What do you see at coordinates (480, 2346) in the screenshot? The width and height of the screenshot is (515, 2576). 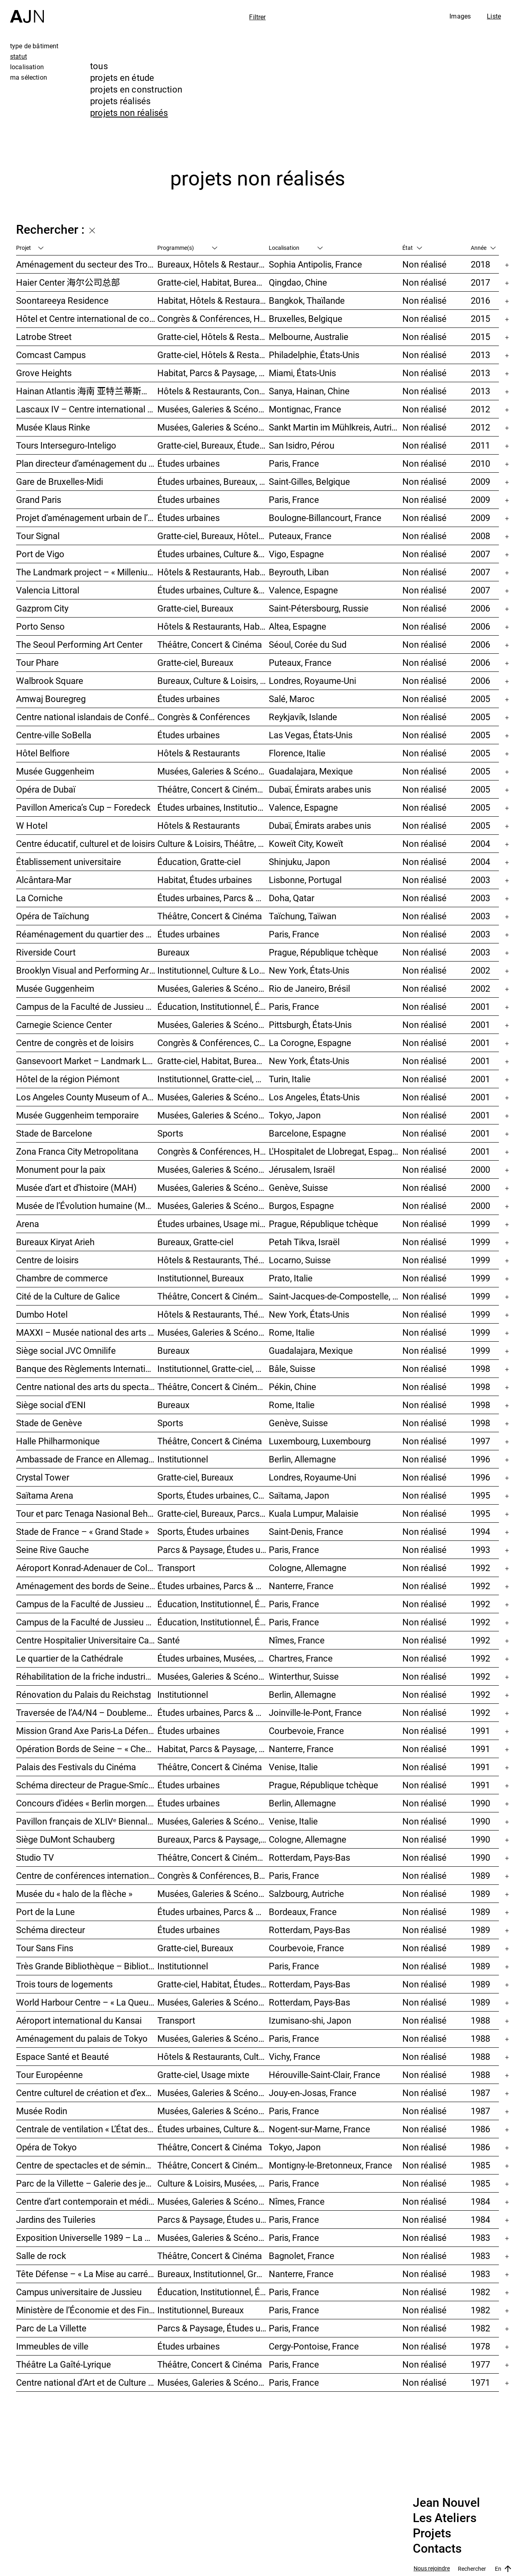 I see `1978` at bounding box center [480, 2346].